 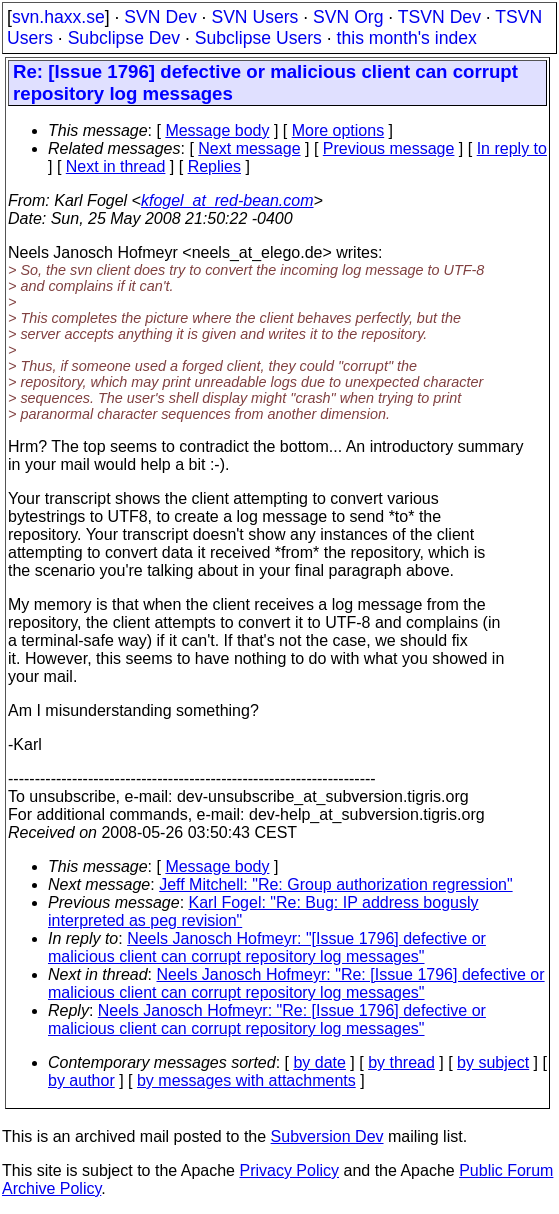 What do you see at coordinates (338, 130) in the screenshot?
I see `More options` at bounding box center [338, 130].